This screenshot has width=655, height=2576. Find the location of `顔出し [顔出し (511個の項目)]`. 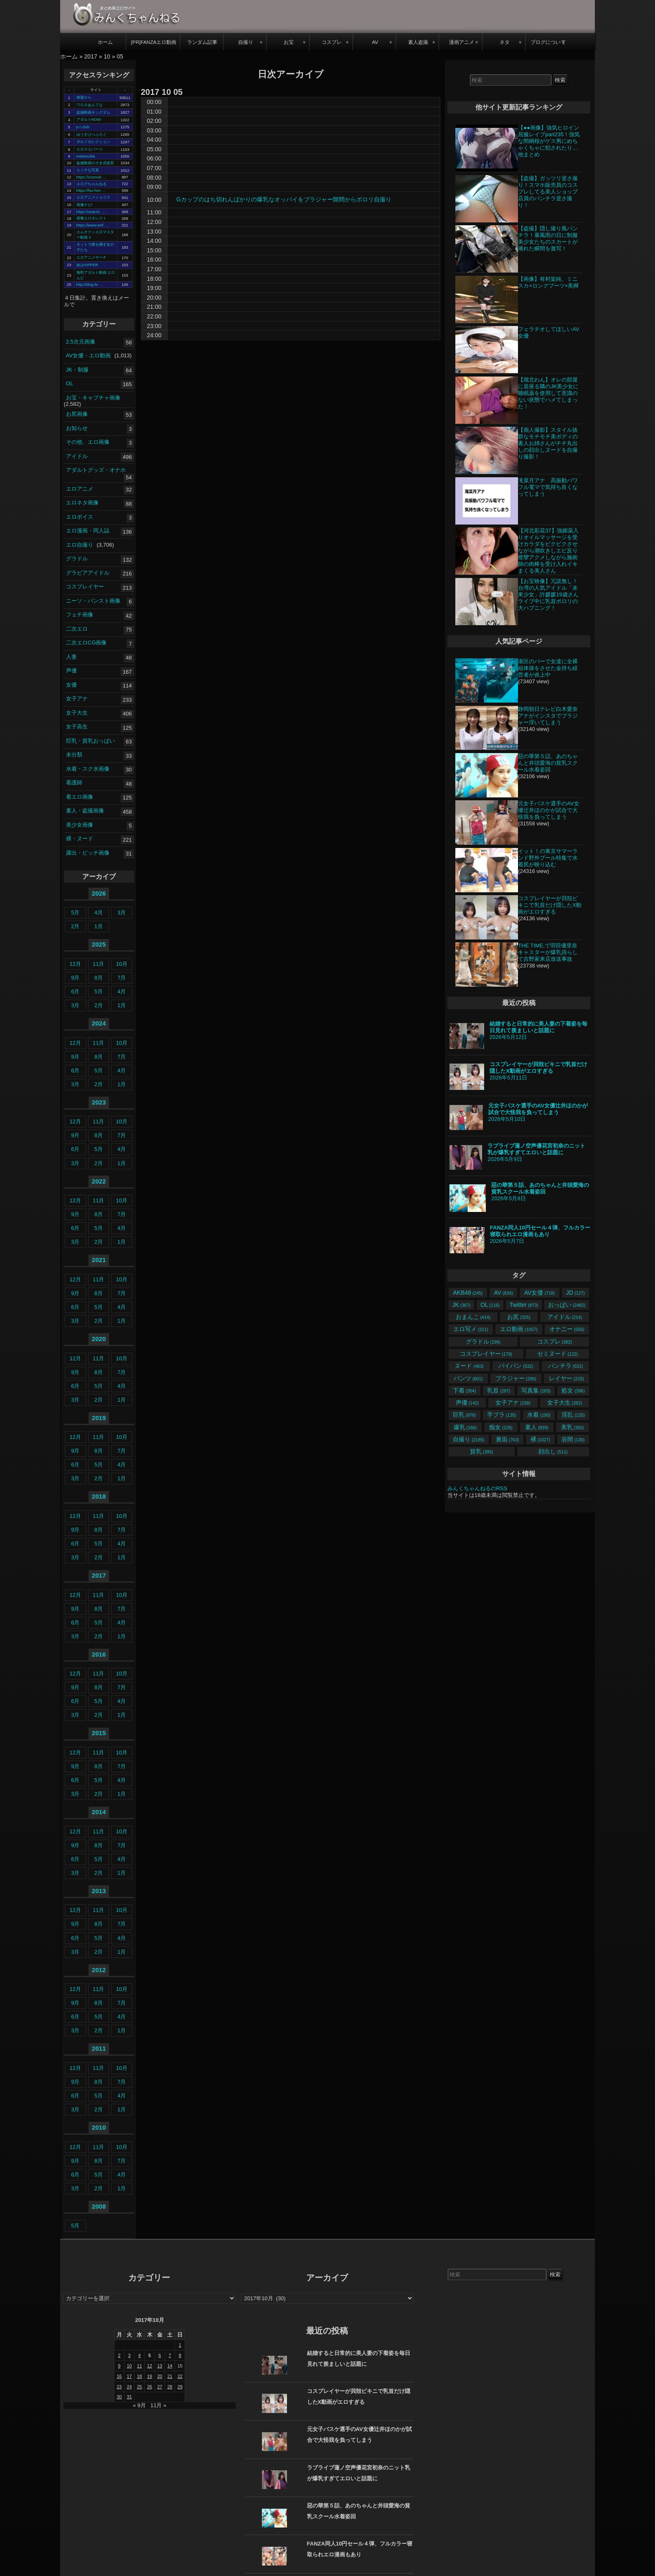

顔出し [顔出し (511個の項目)] is located at coordinates (552, 1451).